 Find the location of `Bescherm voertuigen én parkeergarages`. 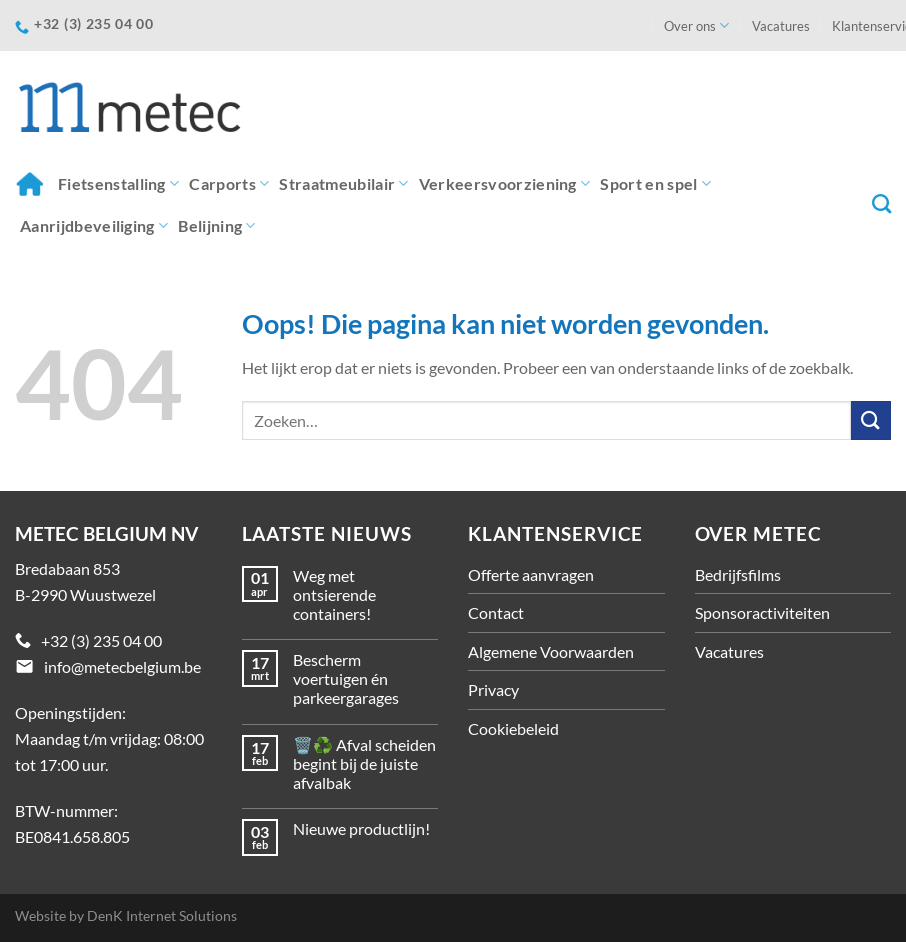

Bescherm voertuigen én parkeergarages is located at coordinates (346, 678).